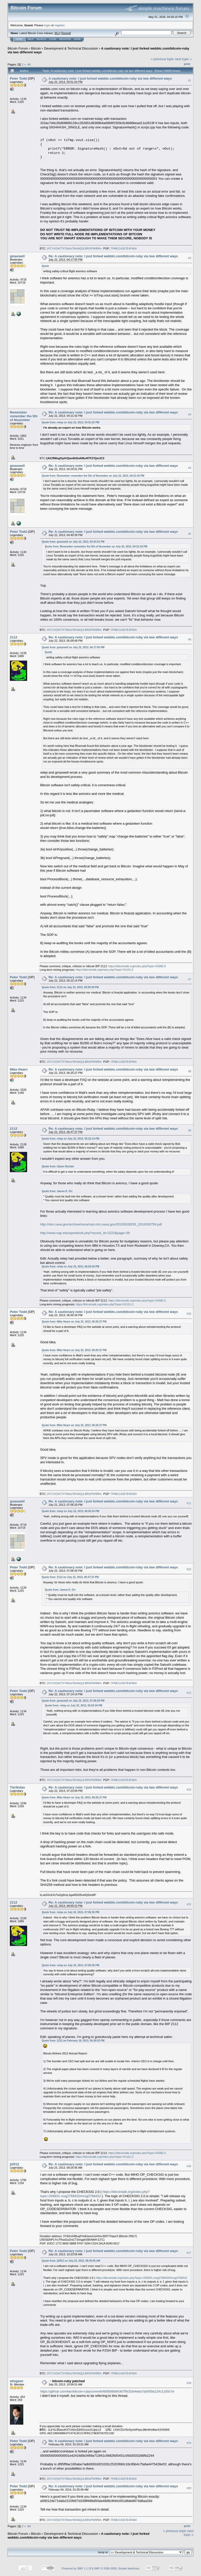  I want to click on Quote from: retep on July 22, 2013, 03:51:02 PM, so click(70, 422).